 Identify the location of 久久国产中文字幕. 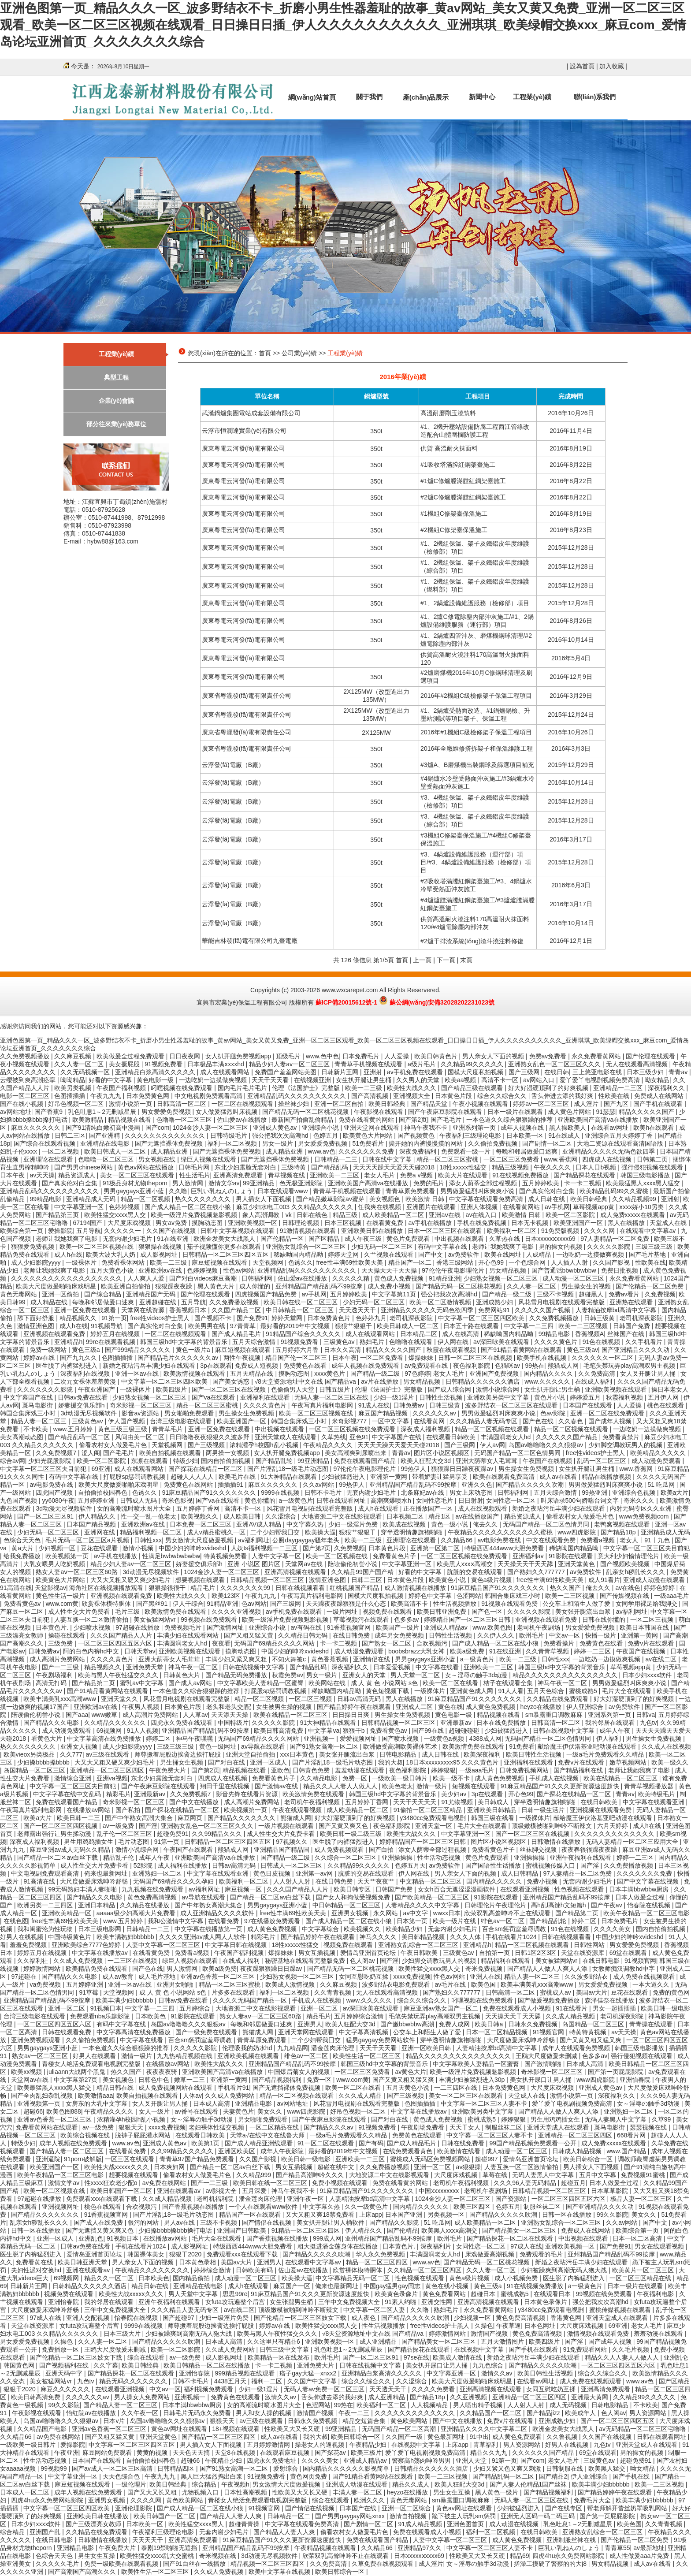
(312, 2381).